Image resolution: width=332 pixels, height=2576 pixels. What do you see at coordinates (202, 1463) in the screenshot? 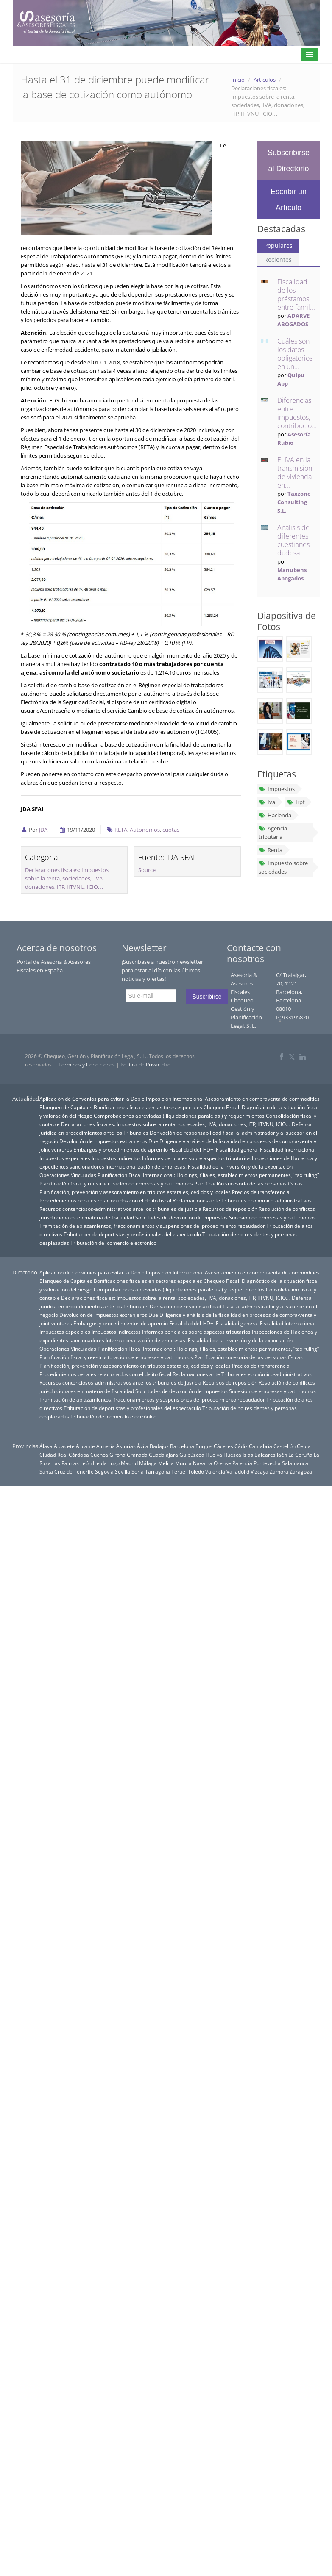
I see `Navarra` at bounding box center [202, 1463].